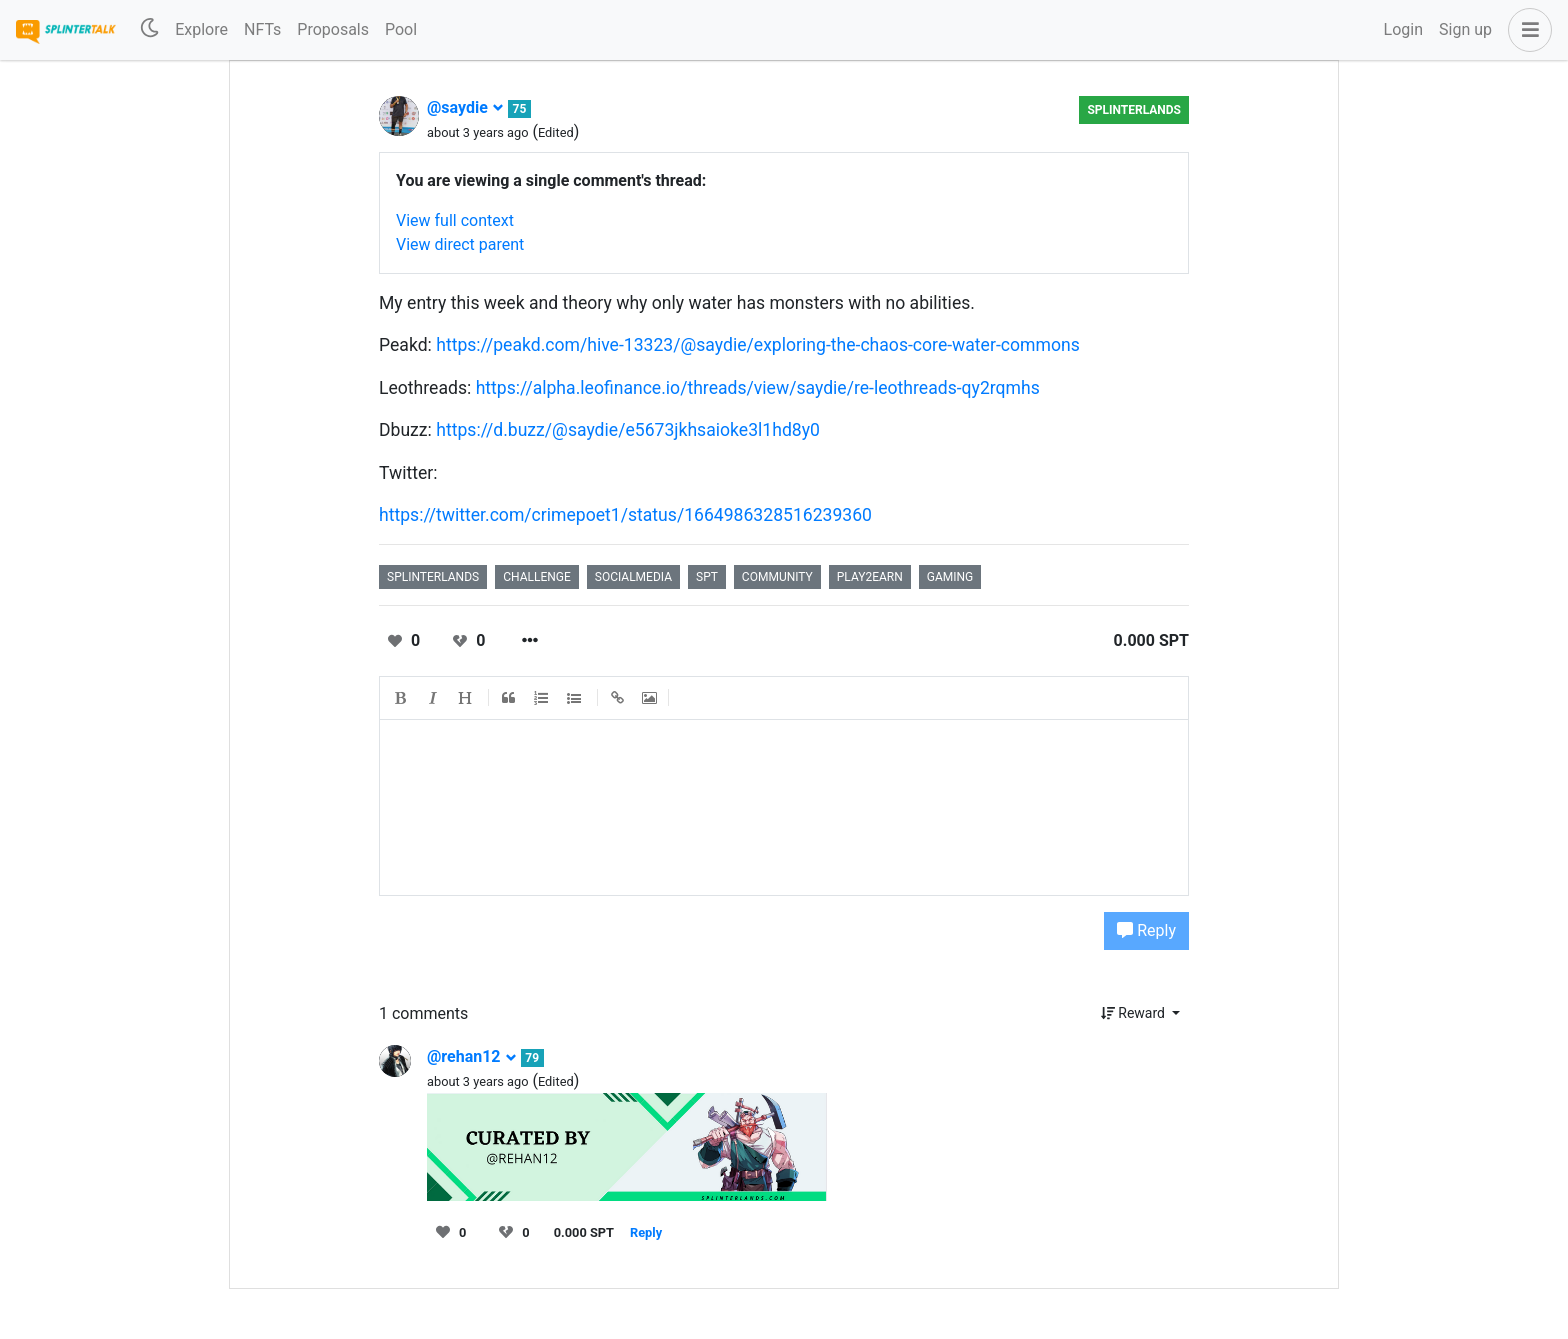 The height and width of the screenshot is (1339, 1568). What do you see at coordinates (433, 577) in the screenshot?
I see `splinterlands` at bounding box center [433, 577].